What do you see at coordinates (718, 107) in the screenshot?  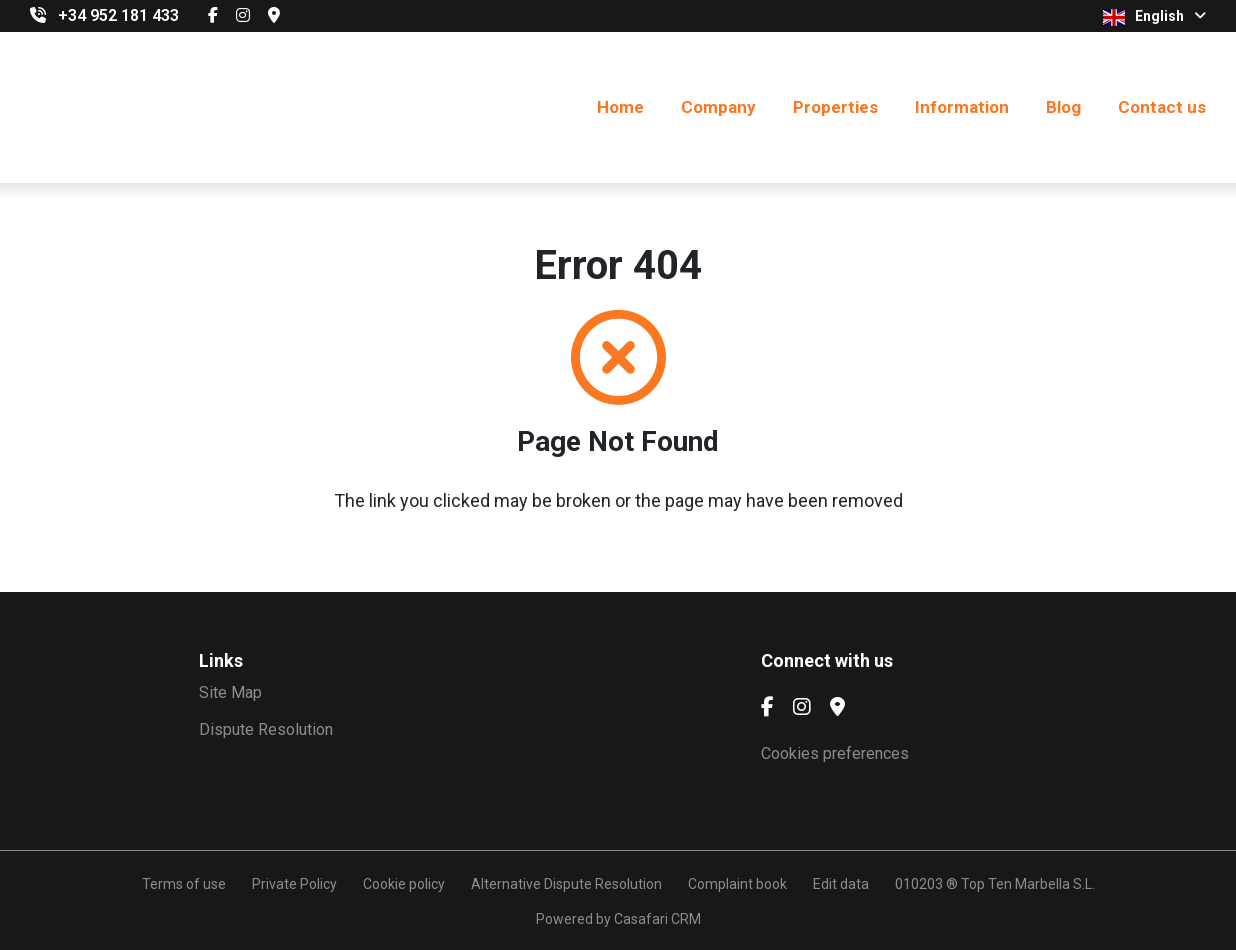 I see `Company` at bounding box center [718, 107].